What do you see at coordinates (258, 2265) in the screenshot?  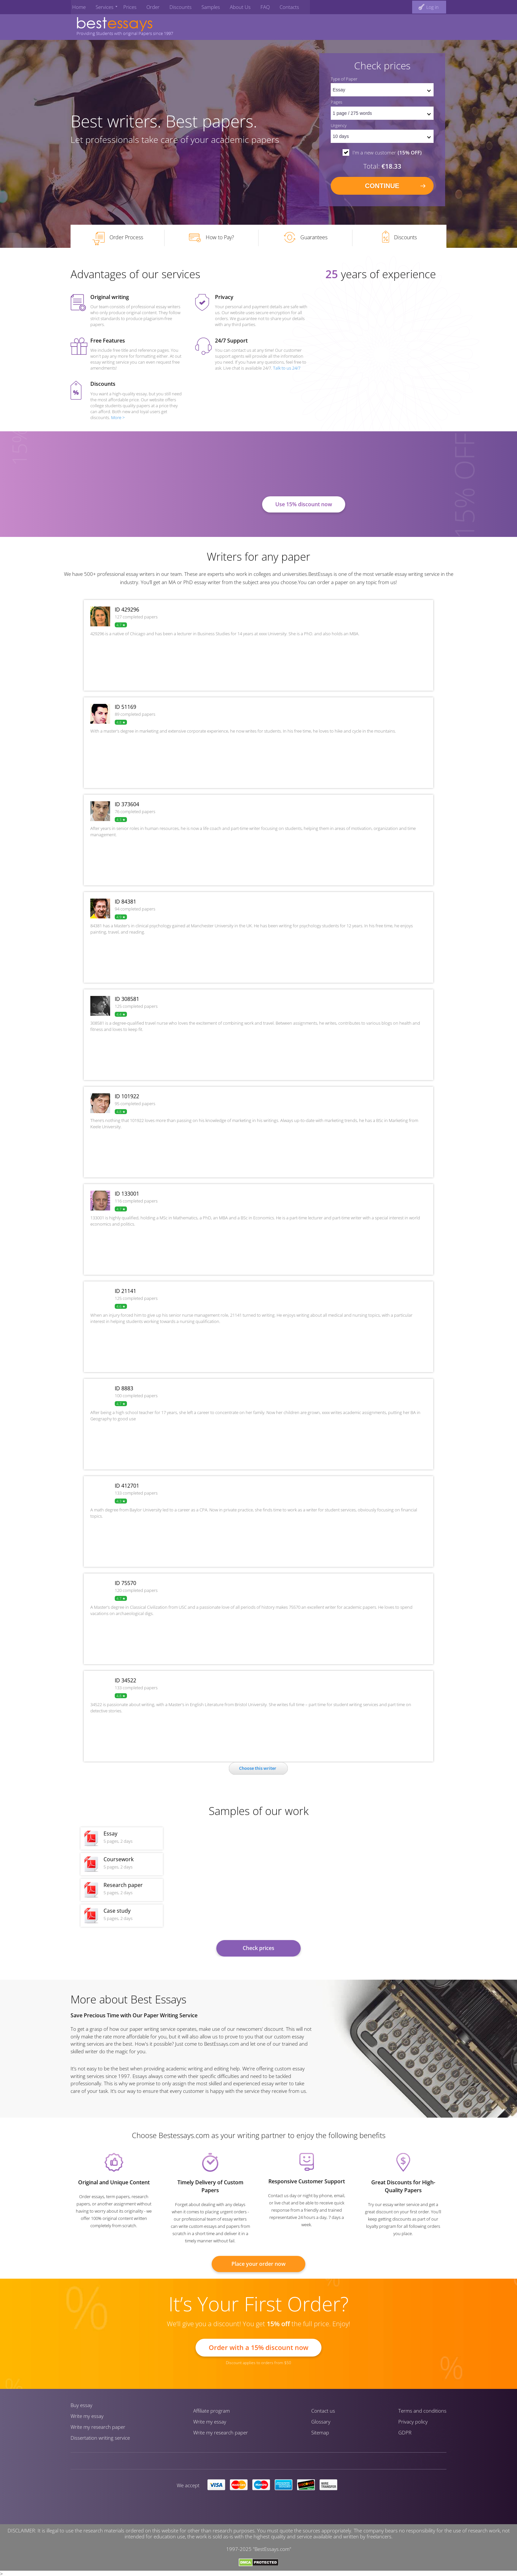 I see `Place your order now` at bounding box center [258, 2265].